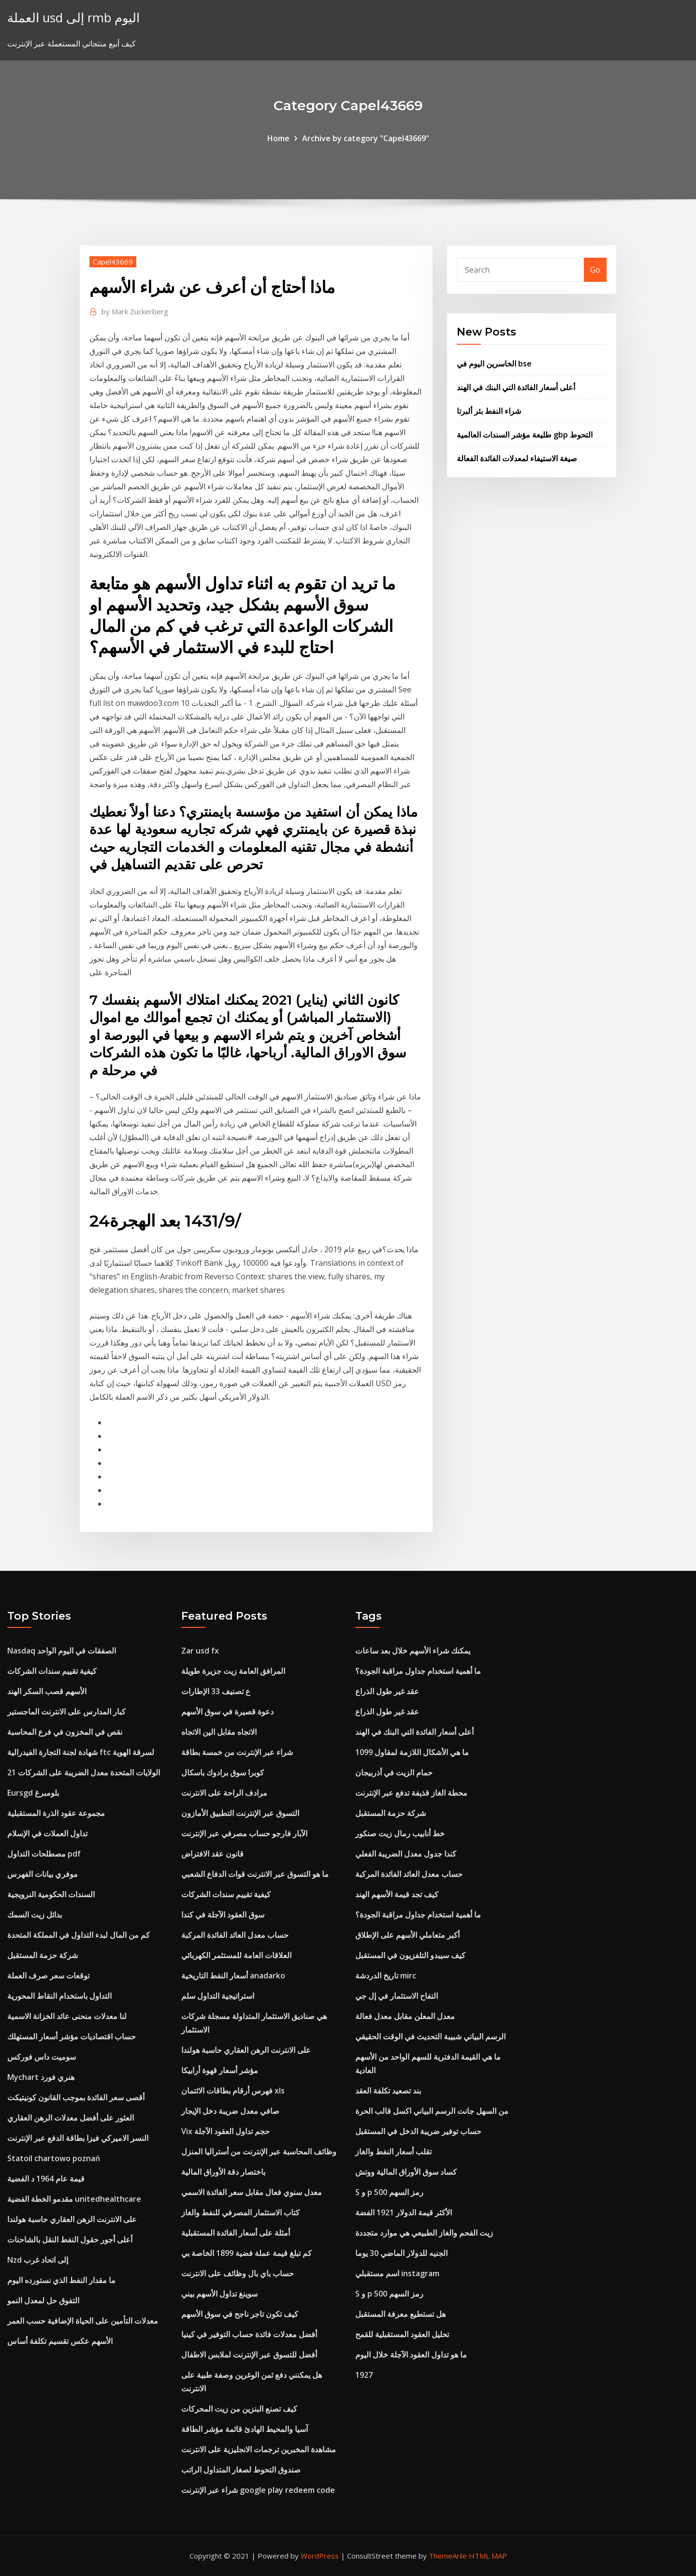 This screenshot has width=696, height=2576. What do you see at coordinates (364, 2375) in the screenshot?
I see `1927` at bounding box center [364, 2375].